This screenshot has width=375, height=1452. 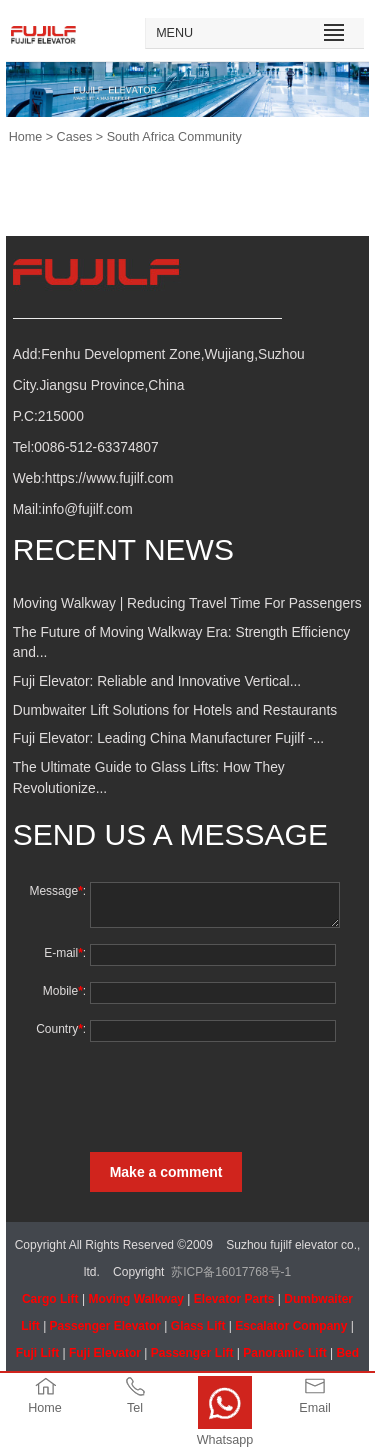 I want to click on info@fujilf.com, so click(x=87, y=509).